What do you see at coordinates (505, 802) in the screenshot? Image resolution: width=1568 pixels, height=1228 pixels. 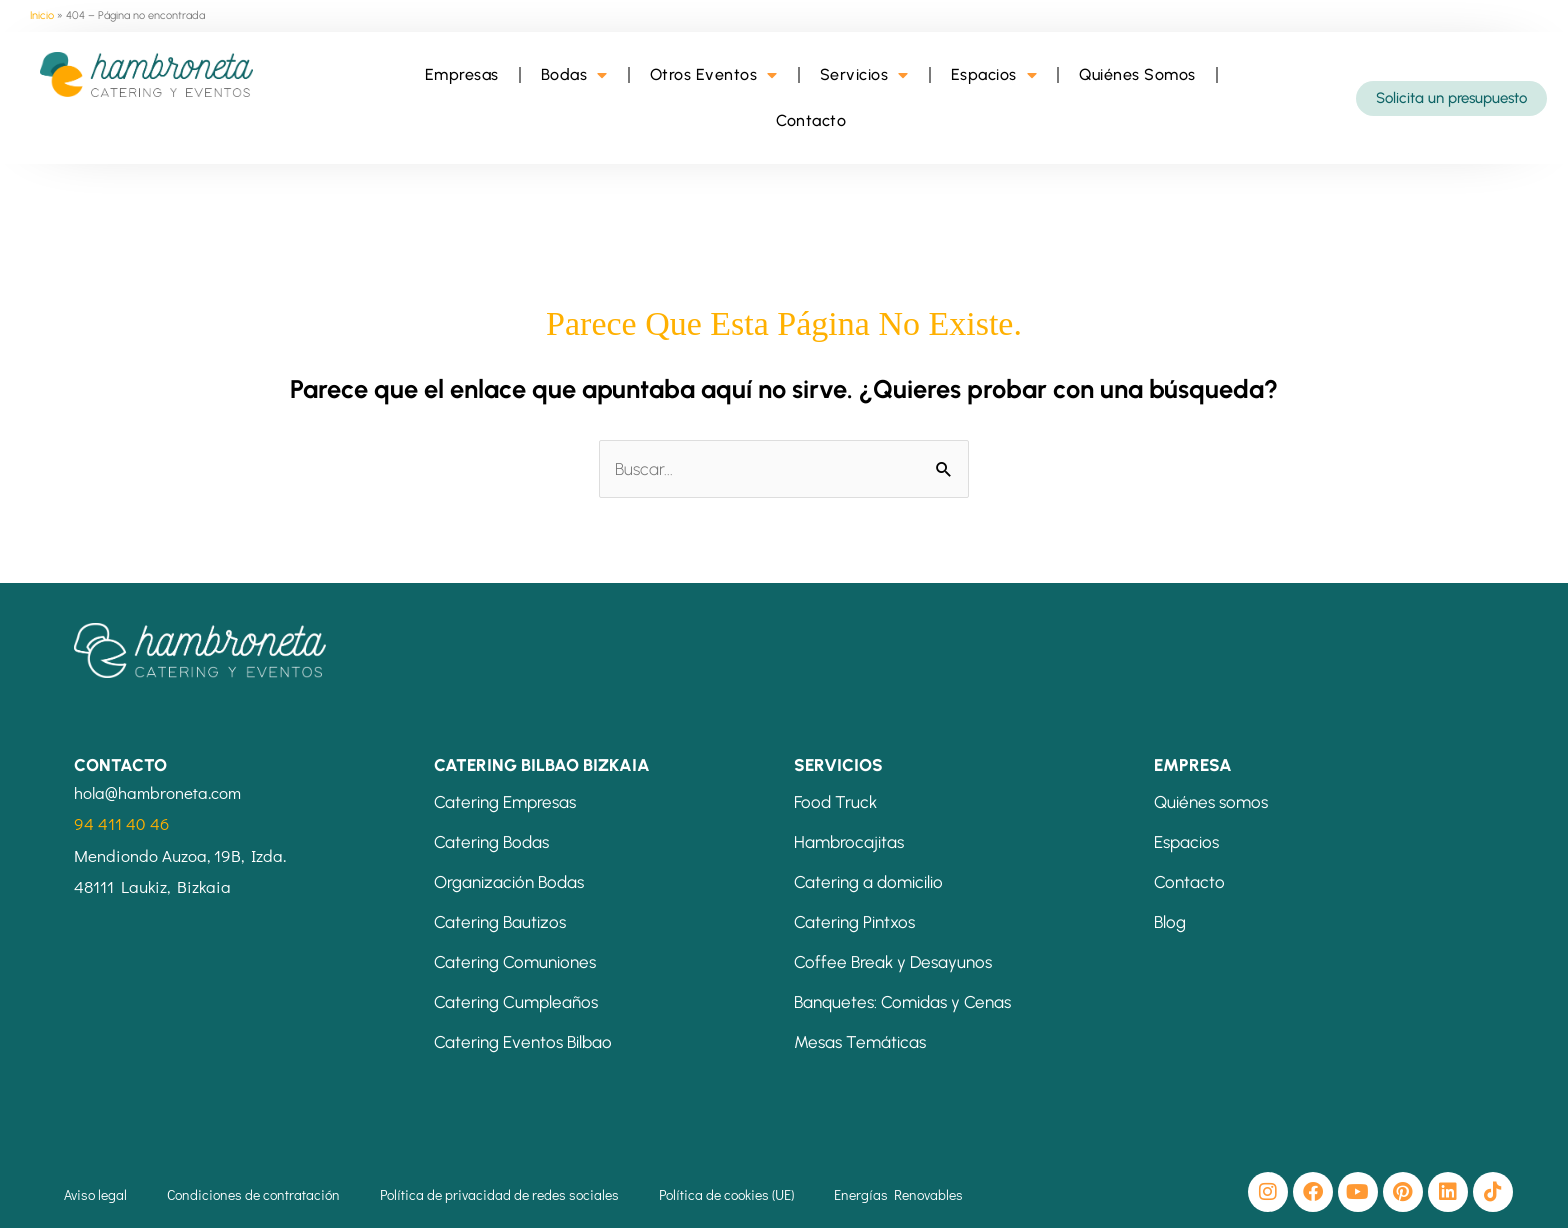 I see `Catering Empresas` at bounding box center [505, 802].